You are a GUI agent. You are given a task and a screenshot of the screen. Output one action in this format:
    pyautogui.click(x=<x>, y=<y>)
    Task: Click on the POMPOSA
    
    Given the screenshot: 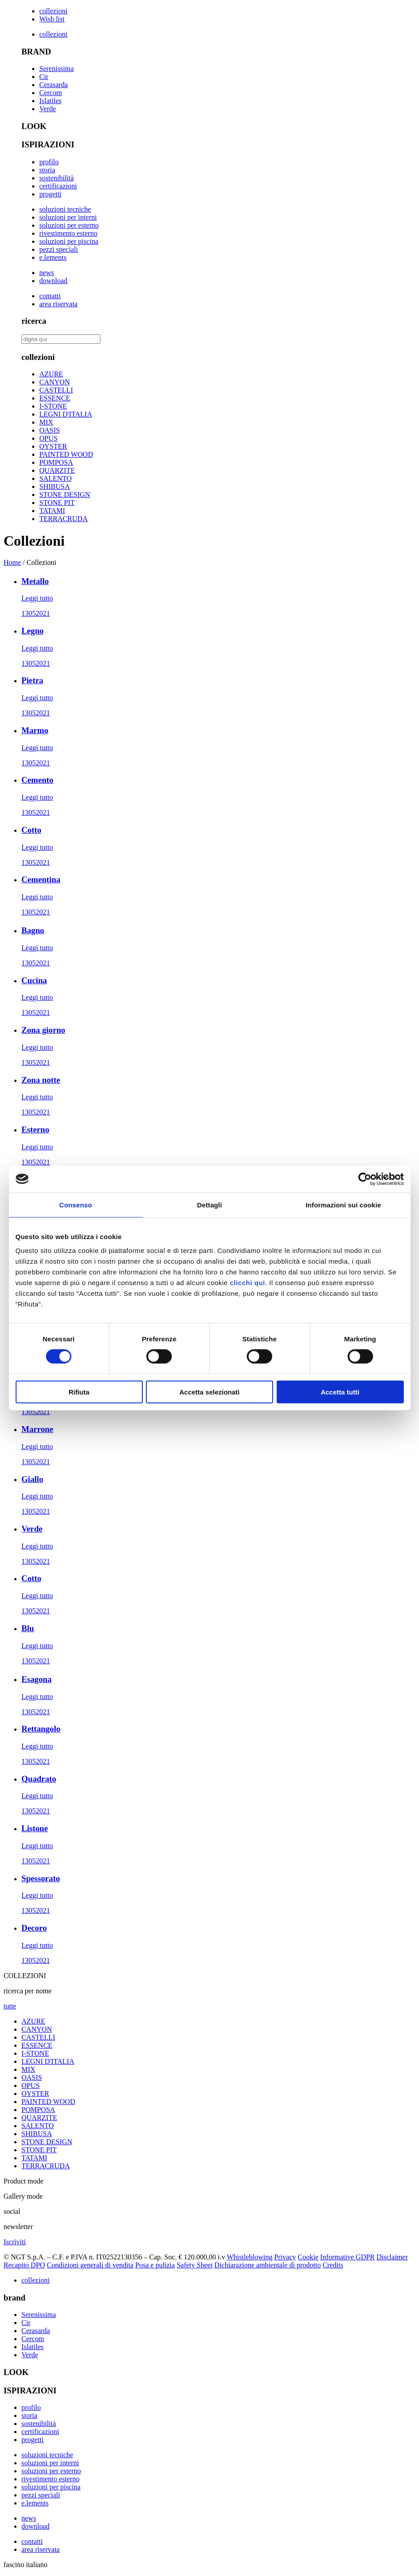 What is the action you would take?
    pyautogui.click(x=56, y=462)
    